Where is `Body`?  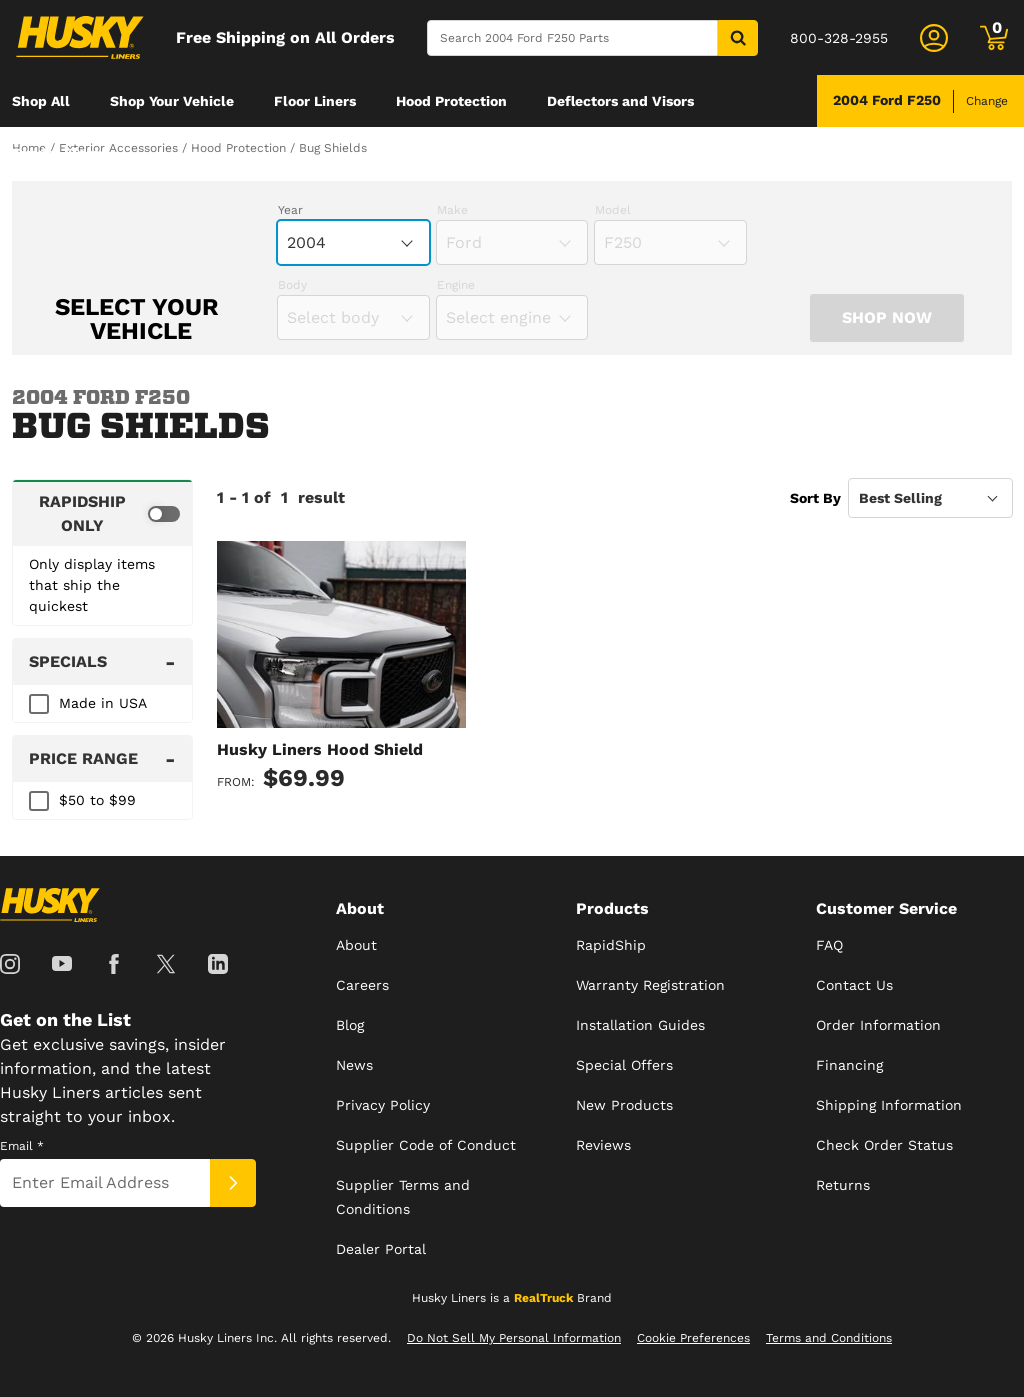
Body is located at coordinates (292, 285).